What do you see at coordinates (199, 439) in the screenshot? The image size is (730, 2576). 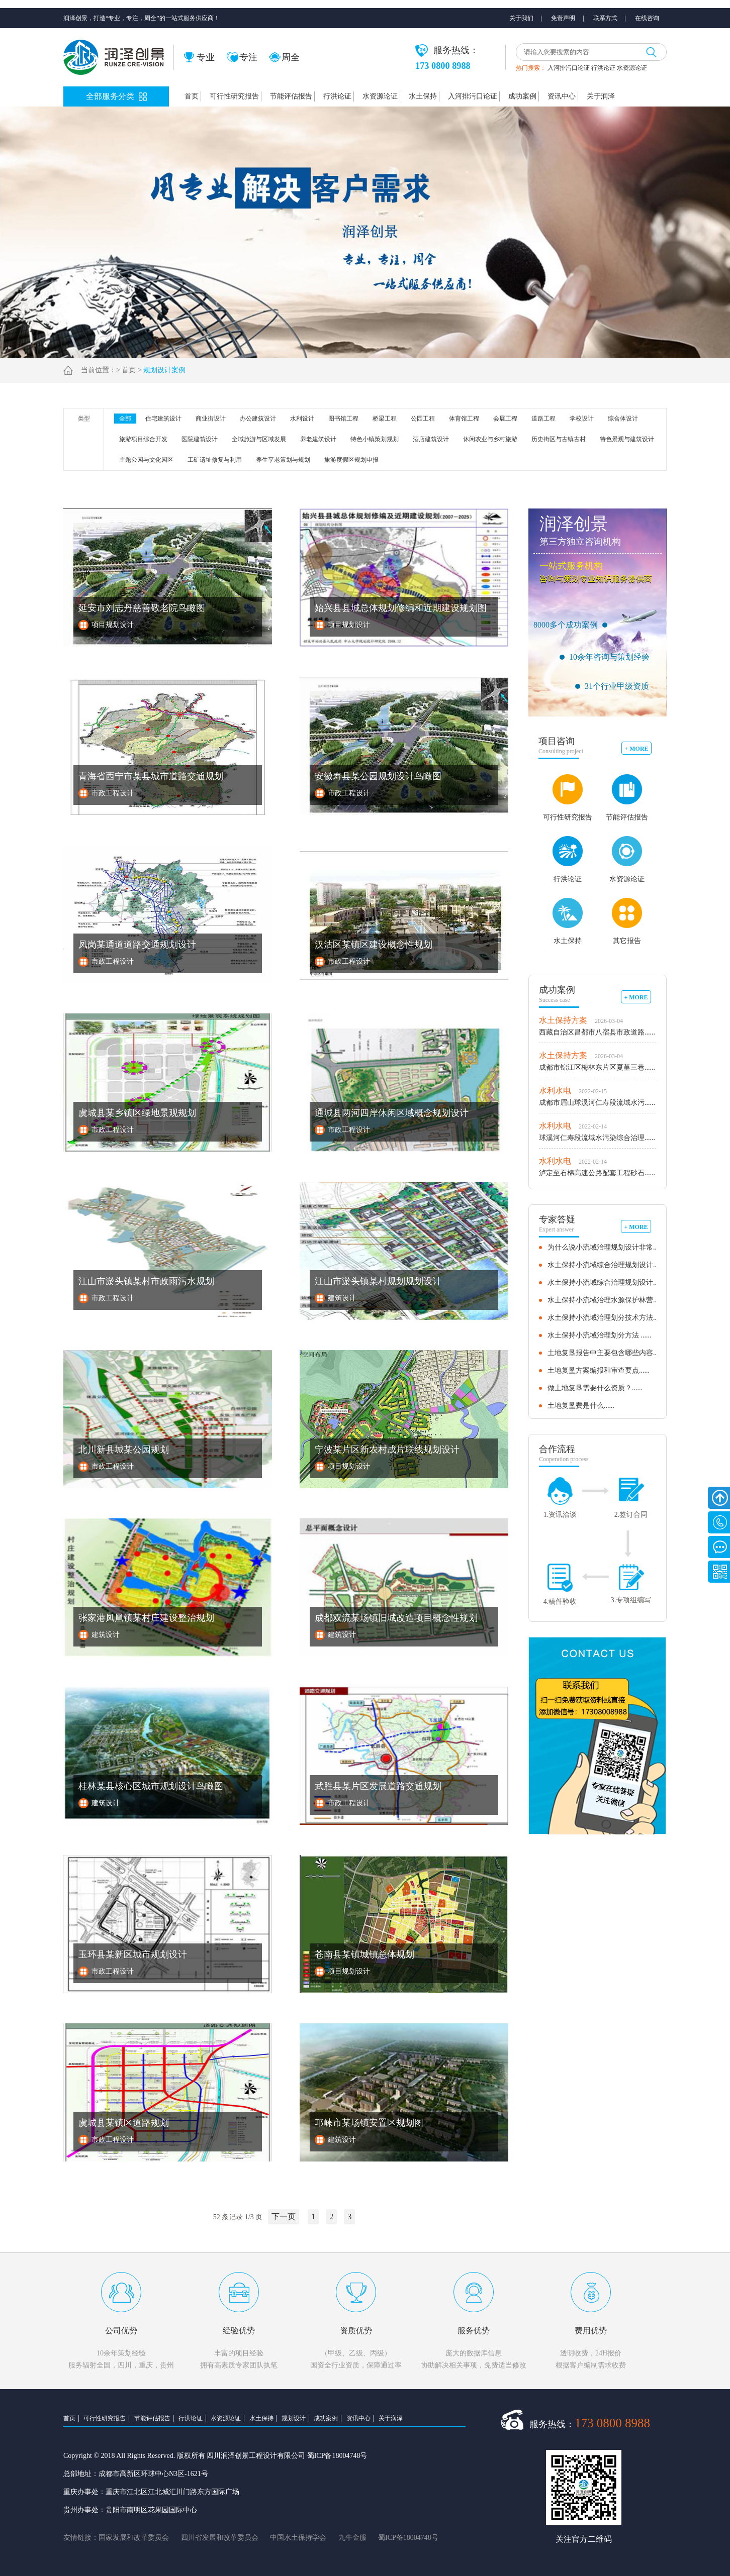 I see `医院建筑设计` at bounding box center [199, 439].